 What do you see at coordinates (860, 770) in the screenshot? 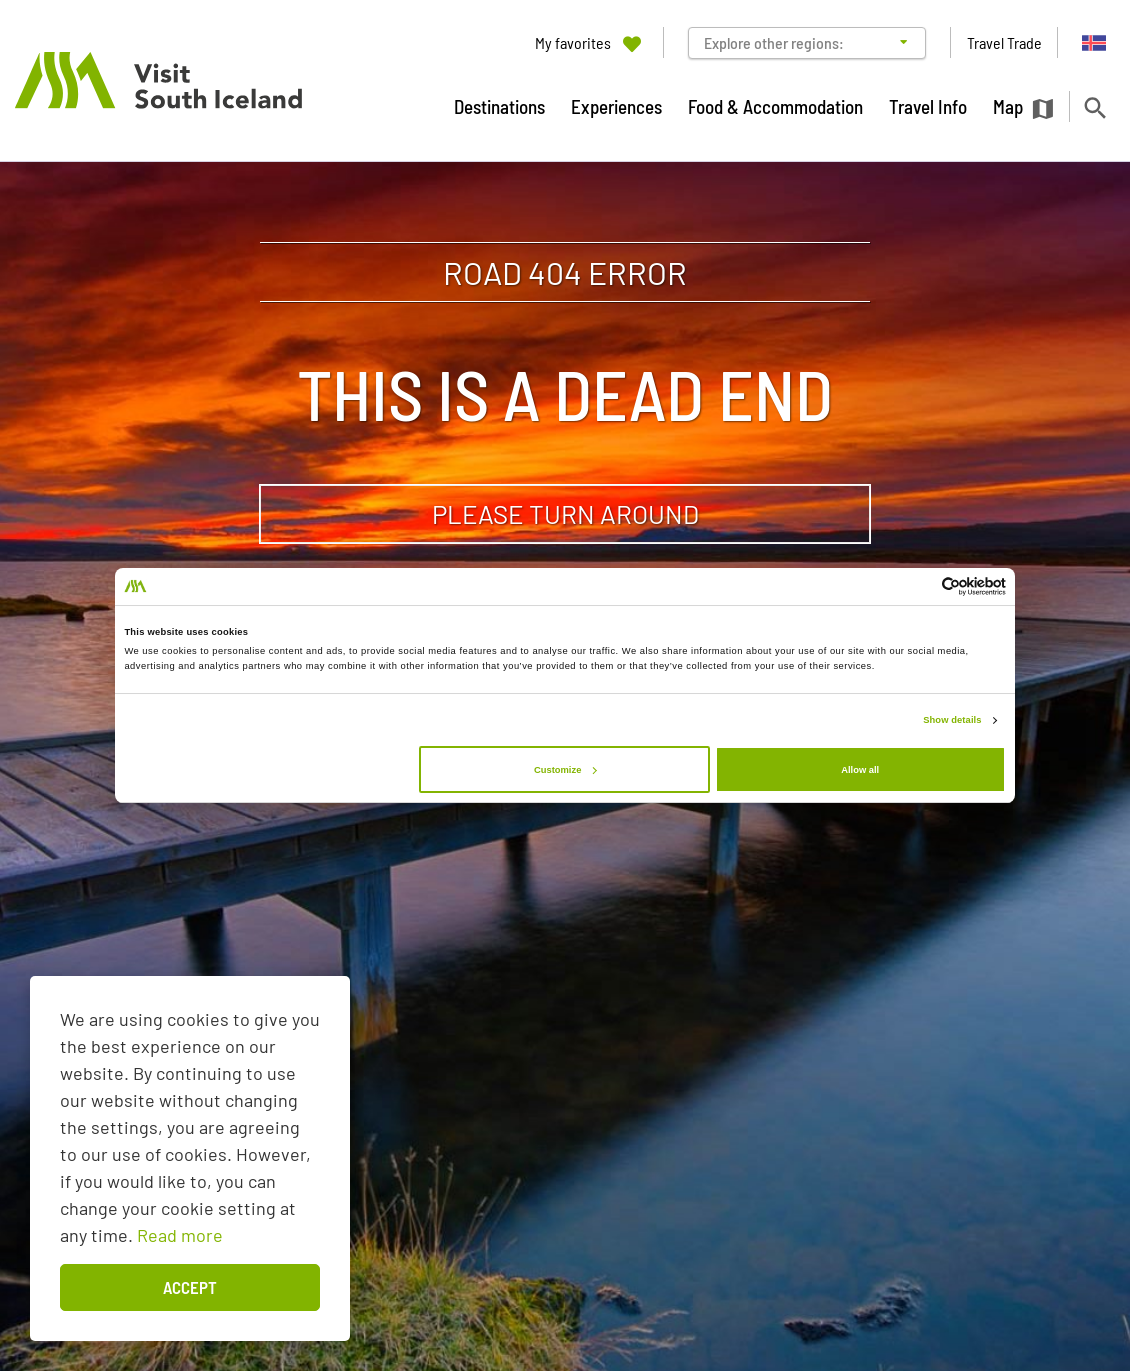
I see `Allow all` at bounding box center [860, 770].